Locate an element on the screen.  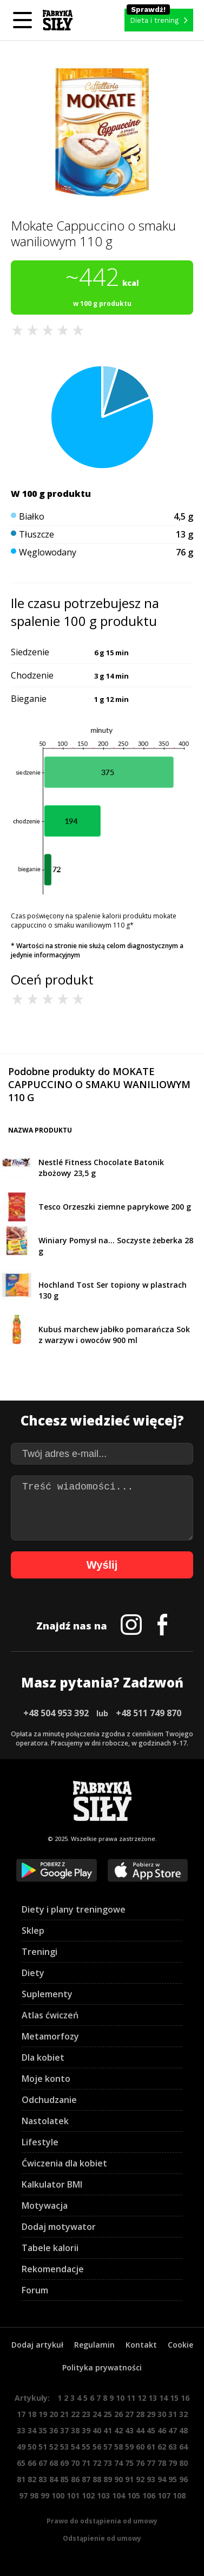
56 is located at coordinates (97, 2446).